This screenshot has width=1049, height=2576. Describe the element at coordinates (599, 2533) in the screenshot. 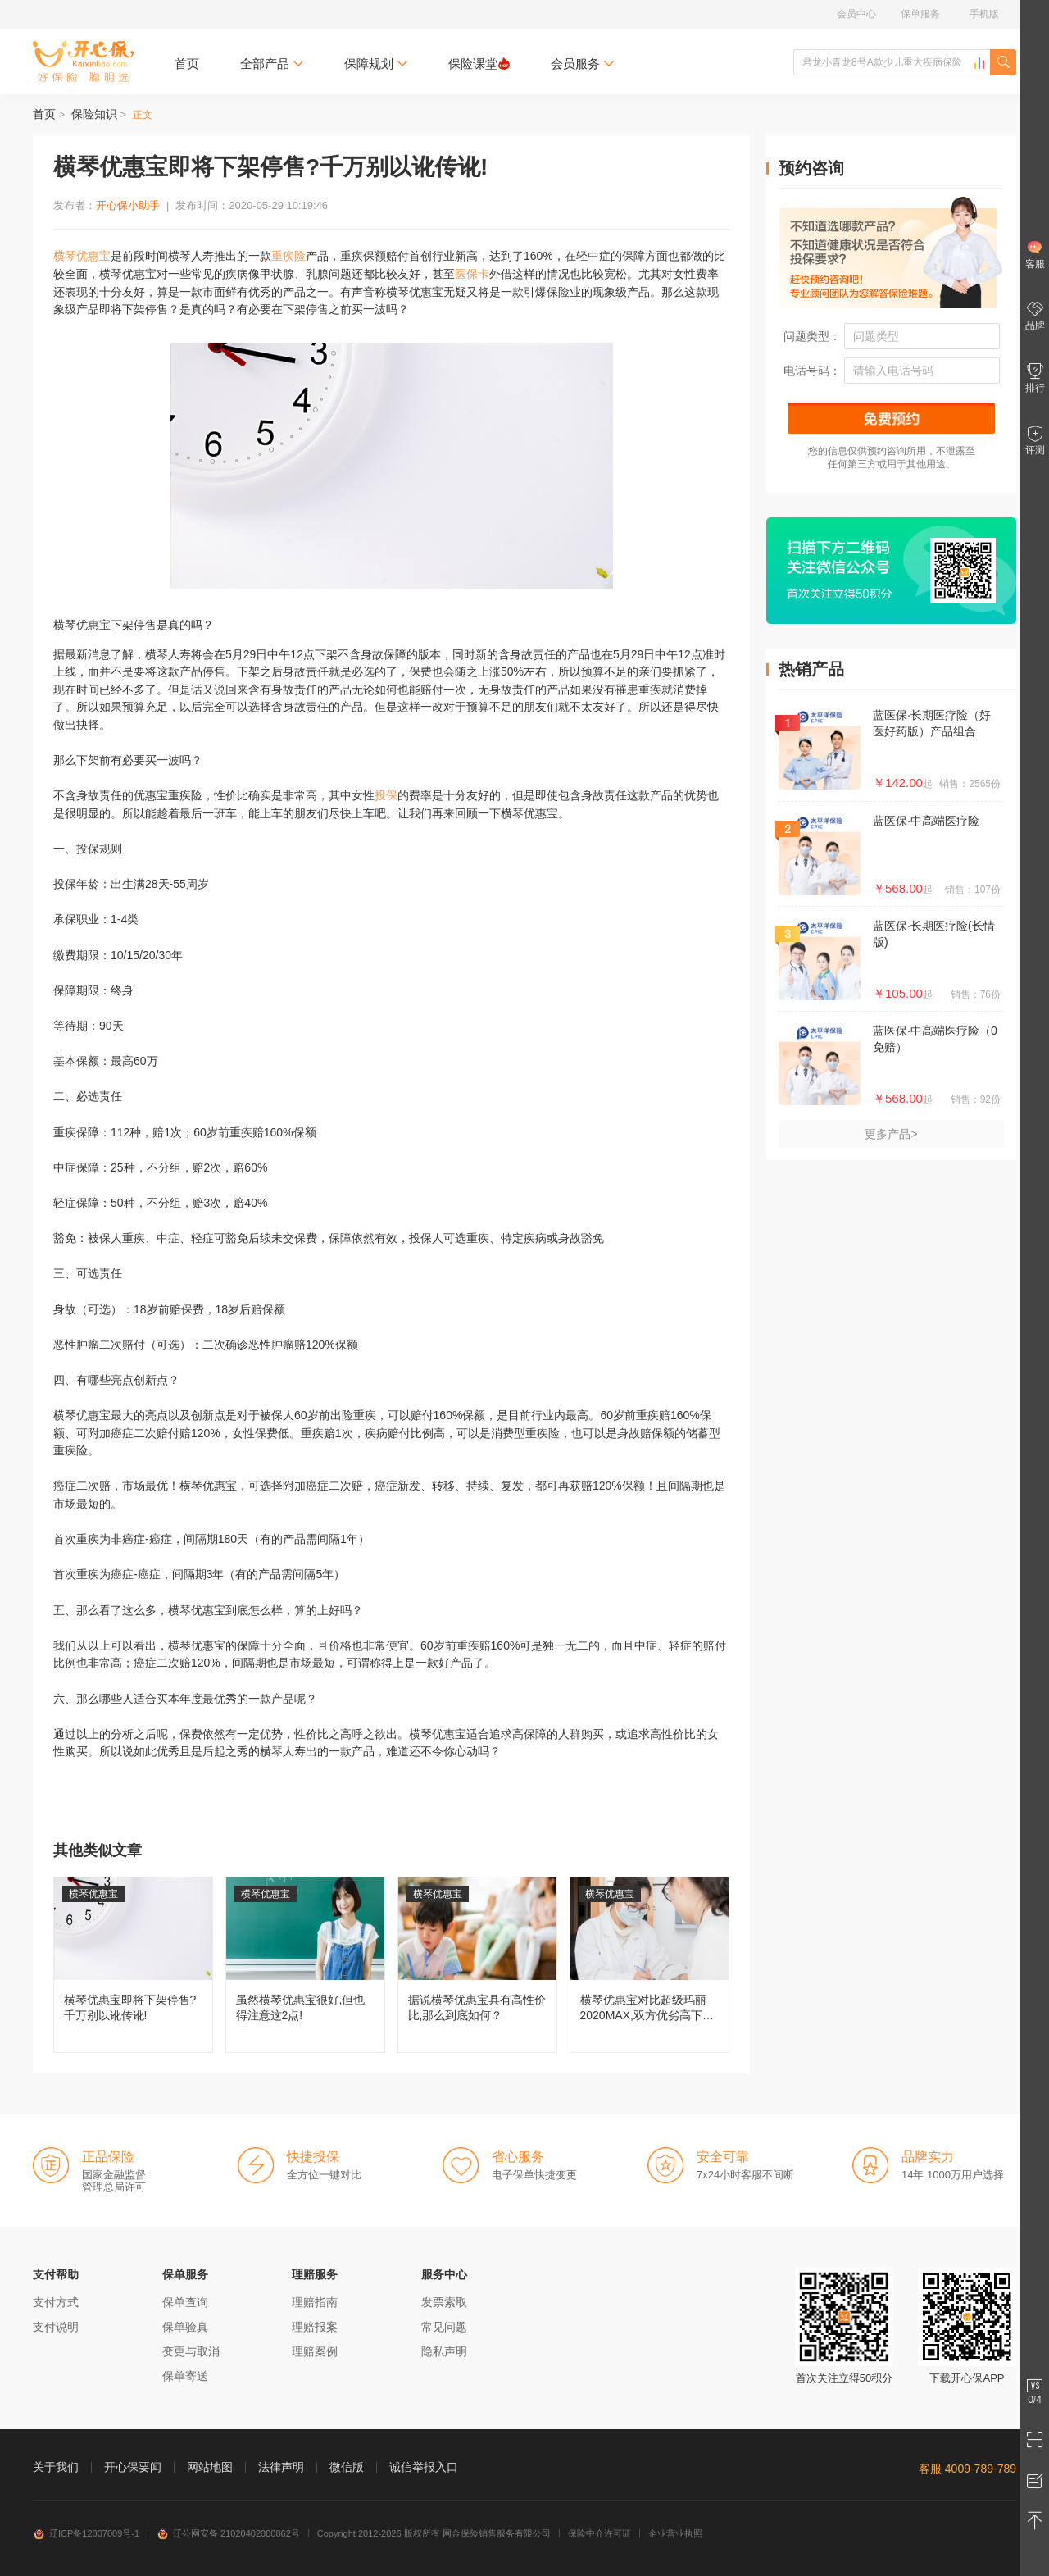

I see `保险中介许可证` at that location.